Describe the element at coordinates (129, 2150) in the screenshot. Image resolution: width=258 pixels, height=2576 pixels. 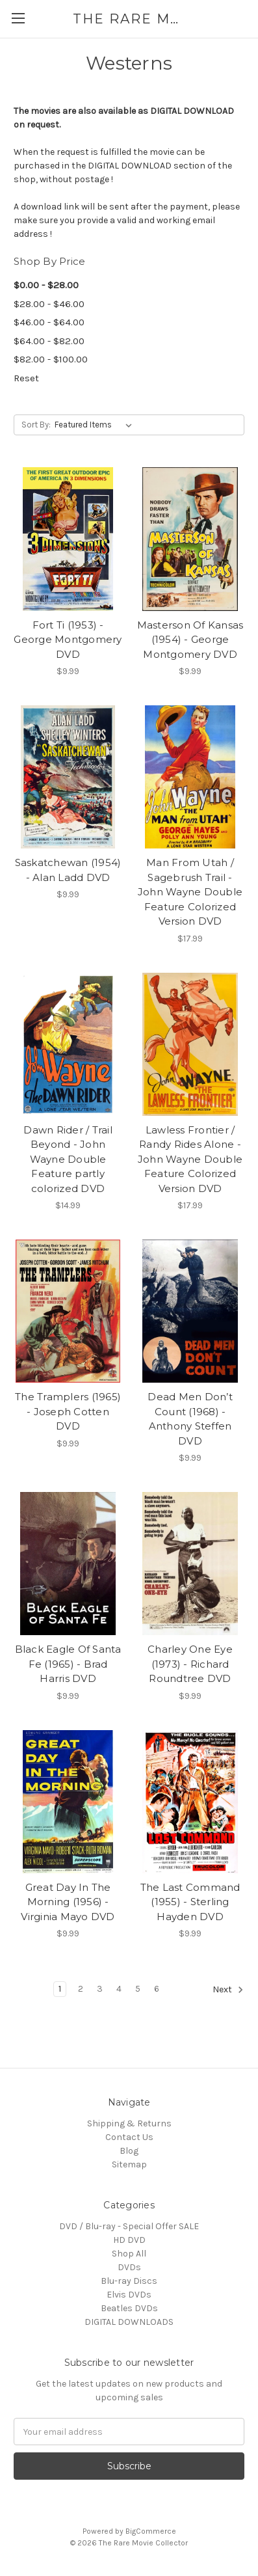
I see `Blog` at that location.